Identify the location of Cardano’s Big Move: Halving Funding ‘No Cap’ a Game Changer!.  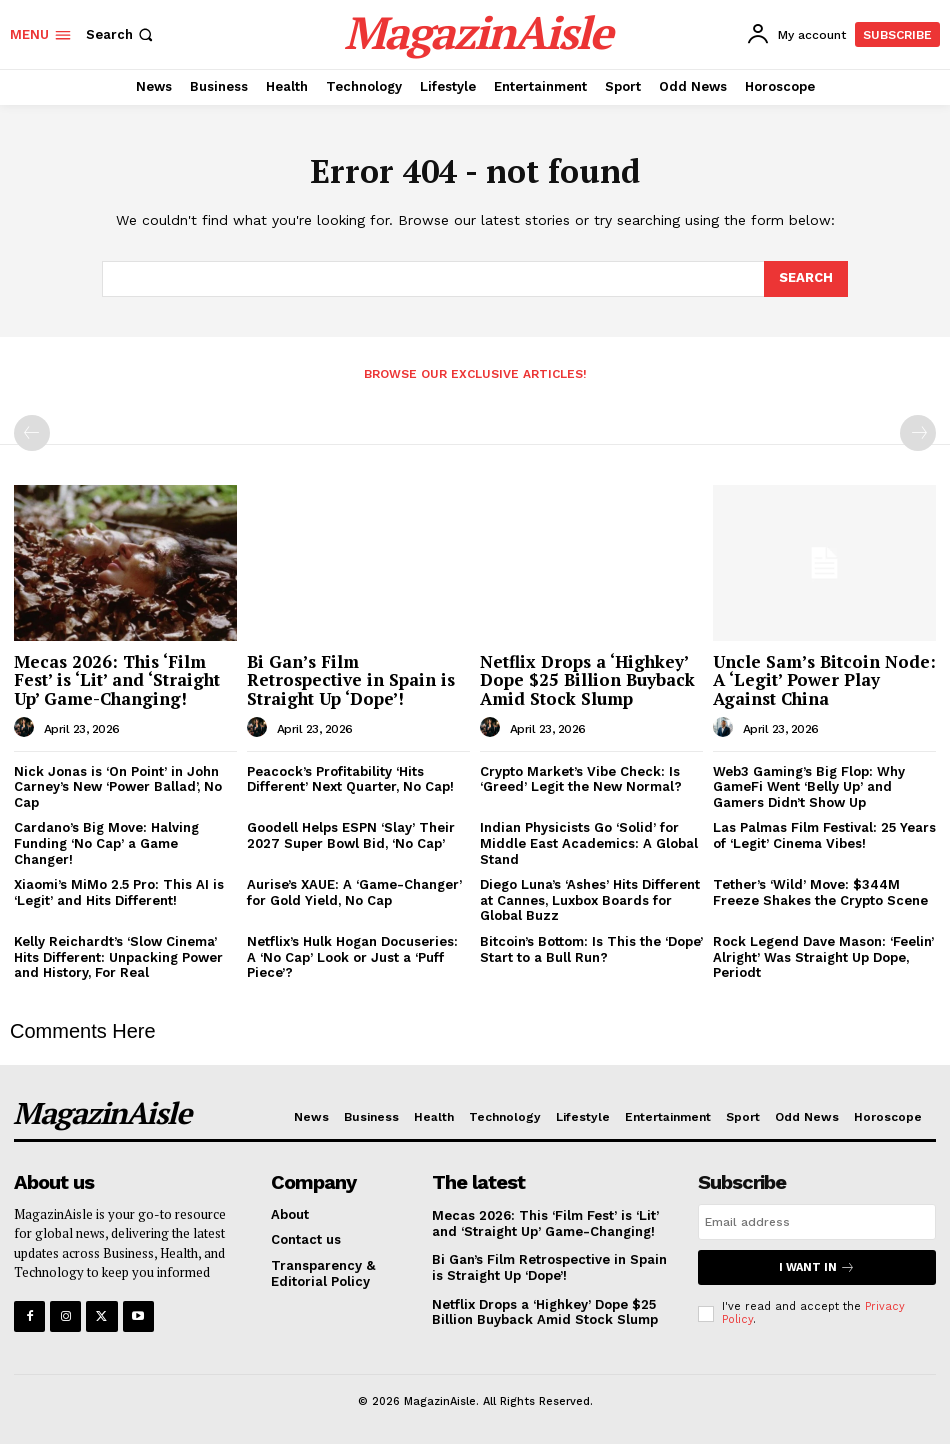
(106, 843).